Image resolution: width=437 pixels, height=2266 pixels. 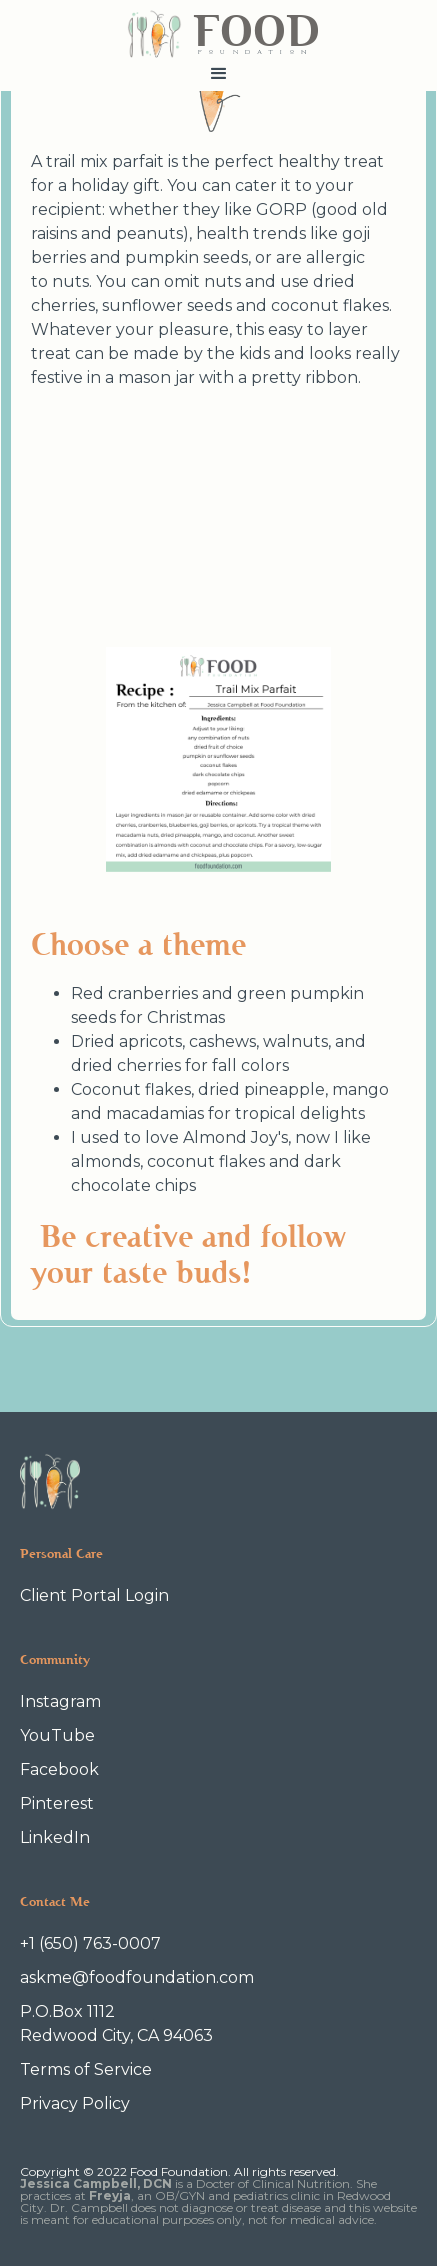 I want to click on Terms of Service, so click(x=86, y=2069).